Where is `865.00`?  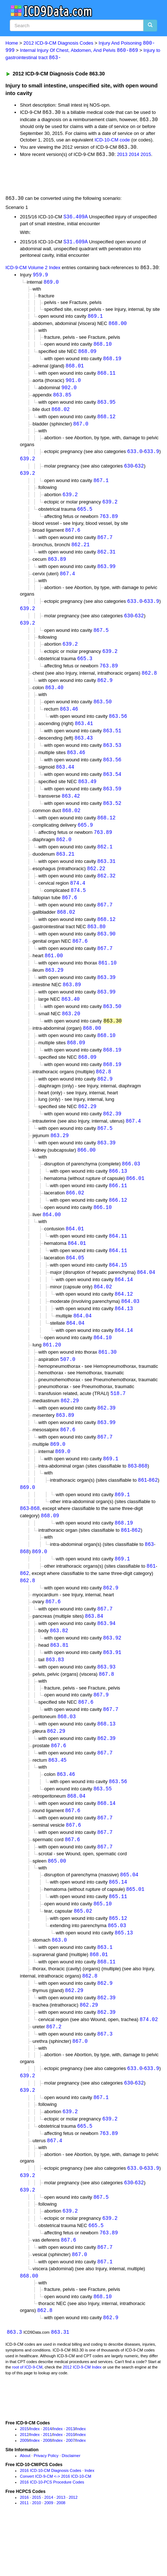
865.00 is located at coordinates (57, 1901).